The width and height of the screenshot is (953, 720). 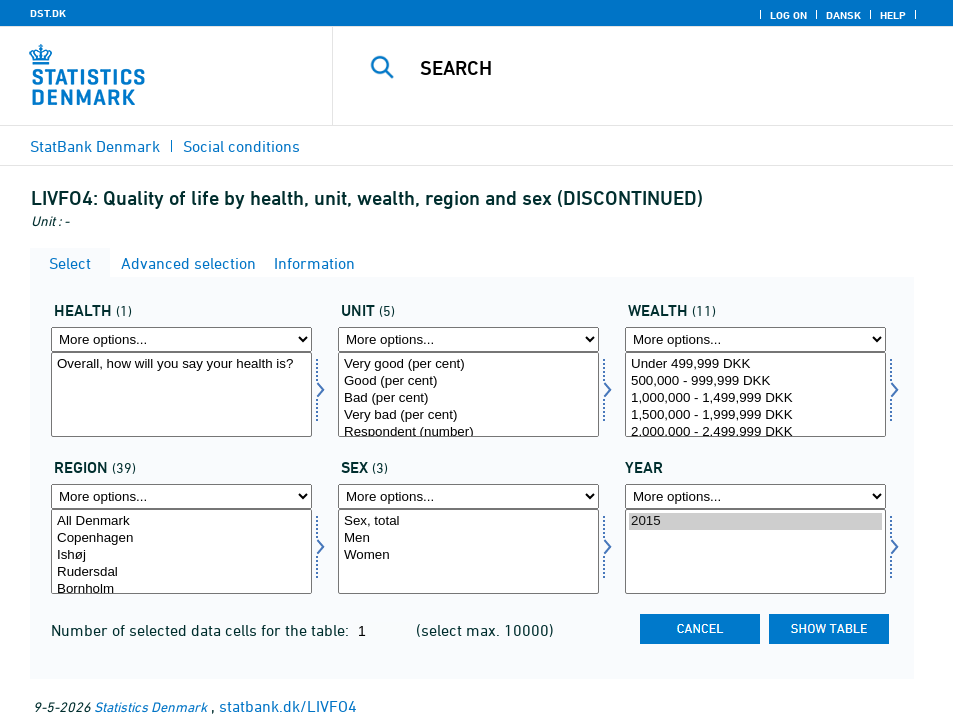 I want to click on StatBank Denmark, so click(x=95, y=146).